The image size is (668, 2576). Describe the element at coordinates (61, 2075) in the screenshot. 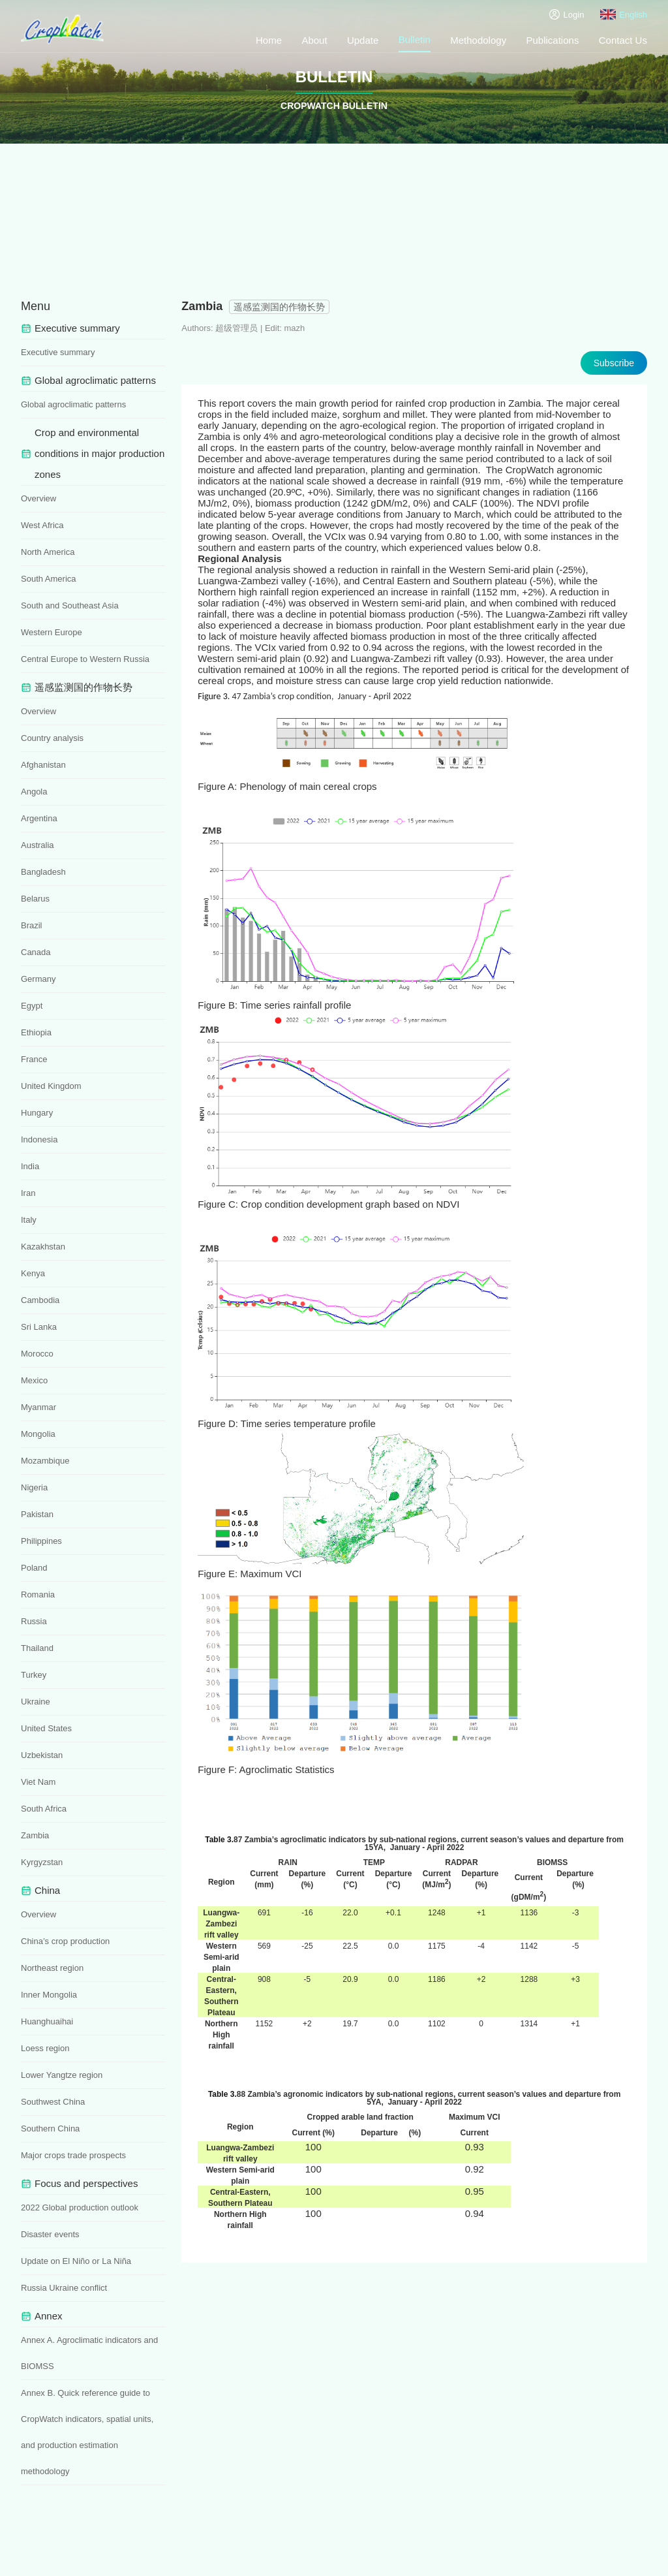

I see `Lower Yangtze region` at that location.